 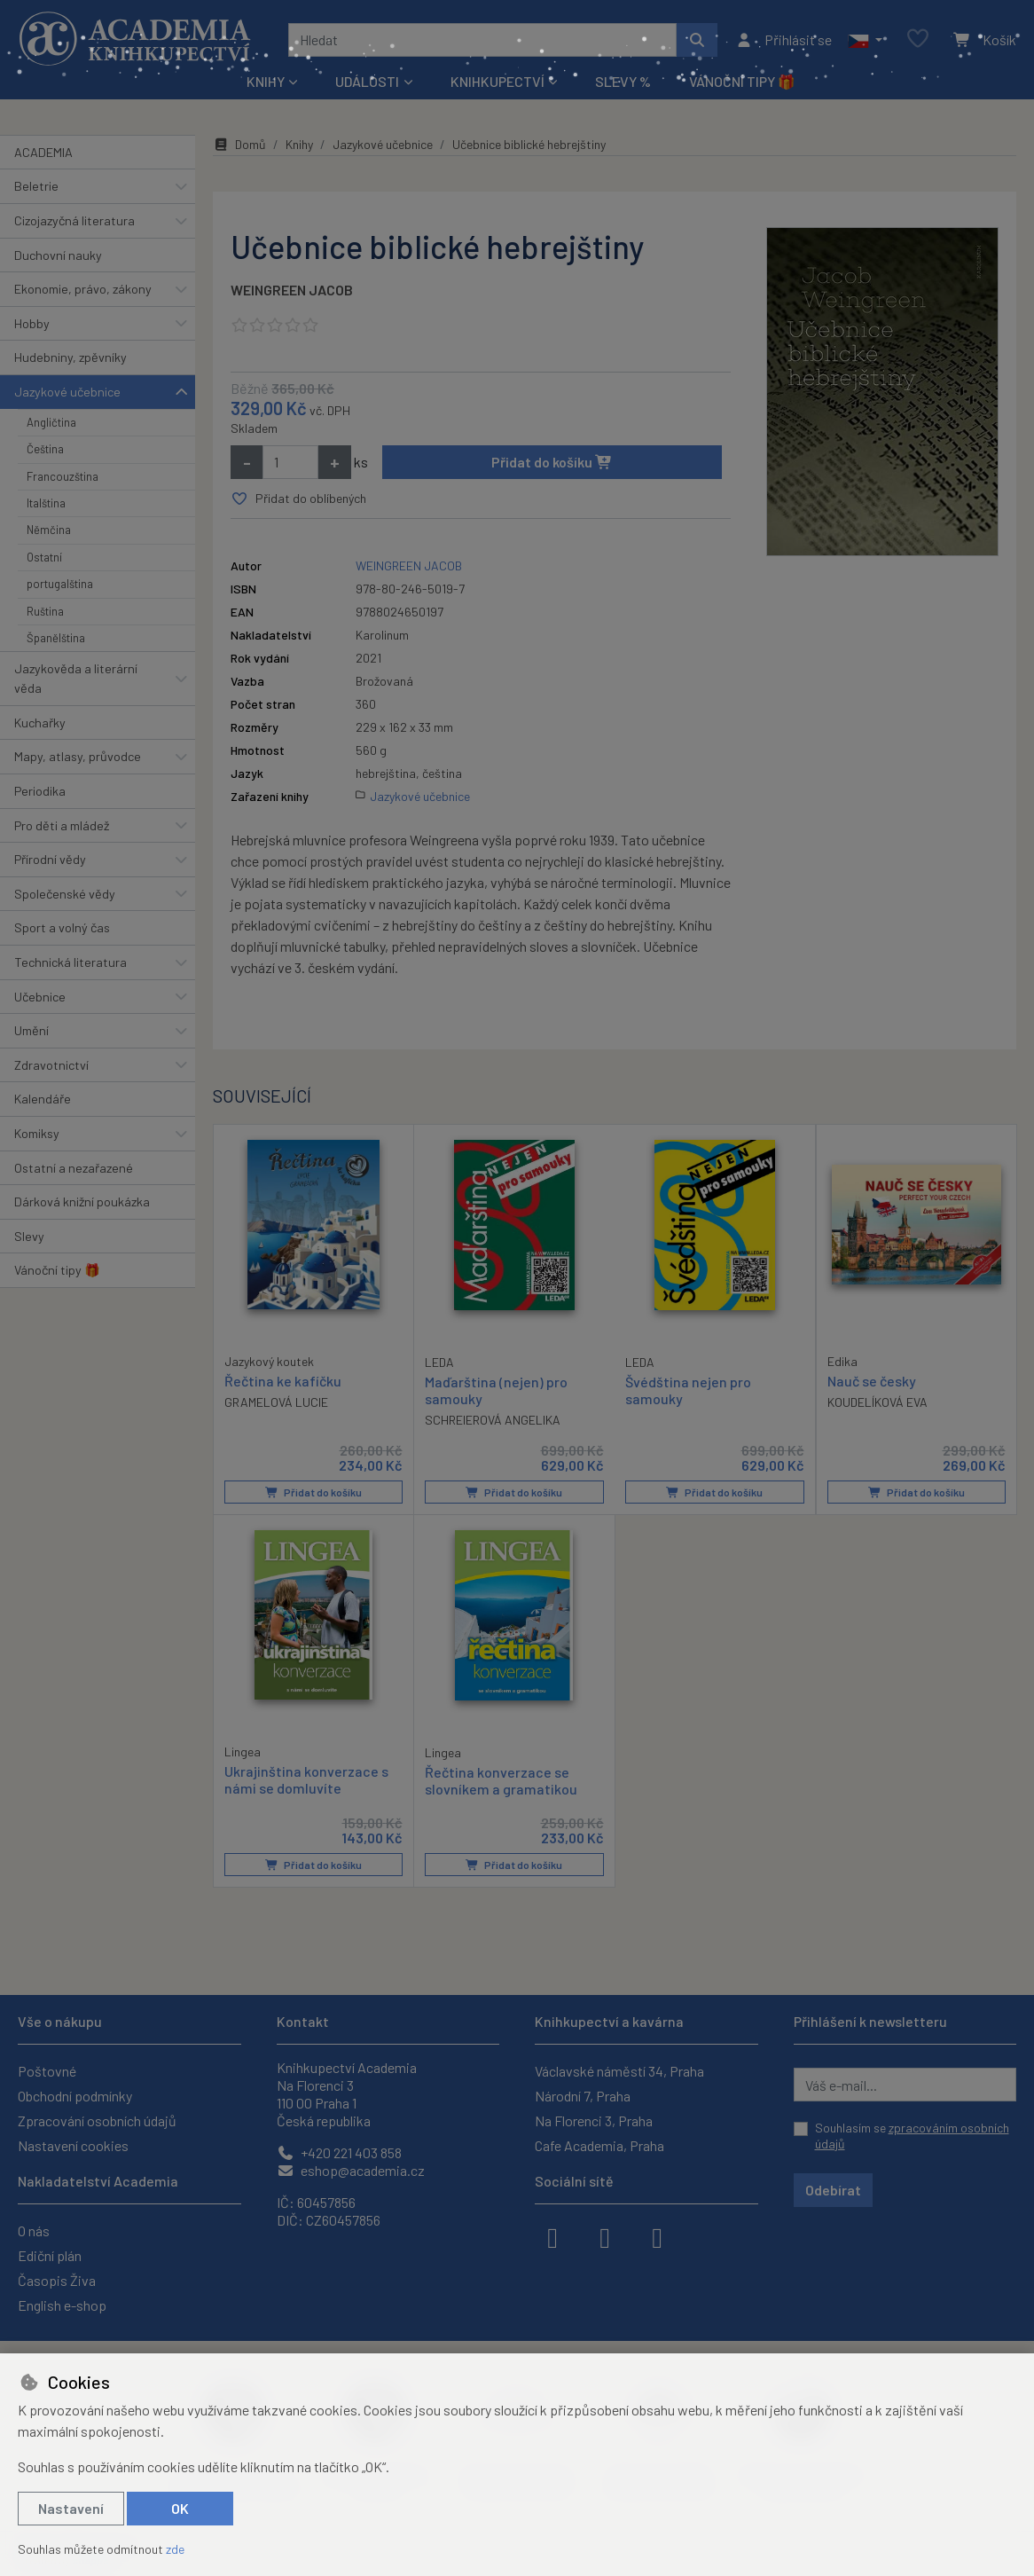 What do you see at coordinates (47, 2070) in the screenshot?
I see `Poštovné` at bounding box center [47, 2070].